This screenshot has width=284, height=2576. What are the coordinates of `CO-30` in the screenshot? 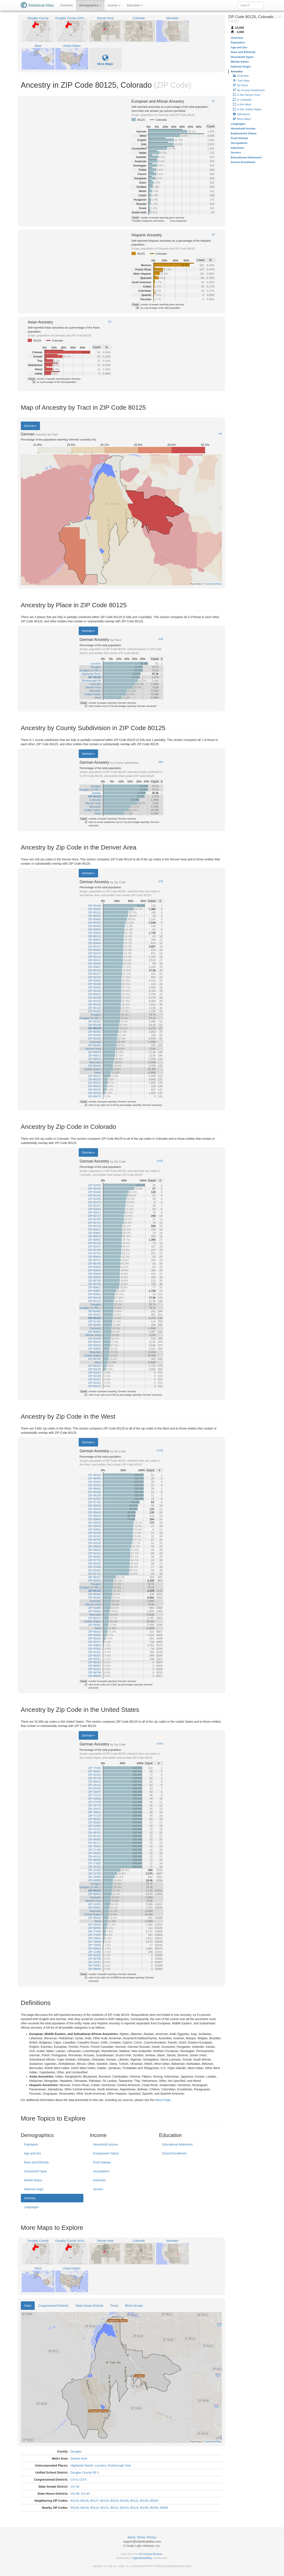 It's located at (74, 2486).